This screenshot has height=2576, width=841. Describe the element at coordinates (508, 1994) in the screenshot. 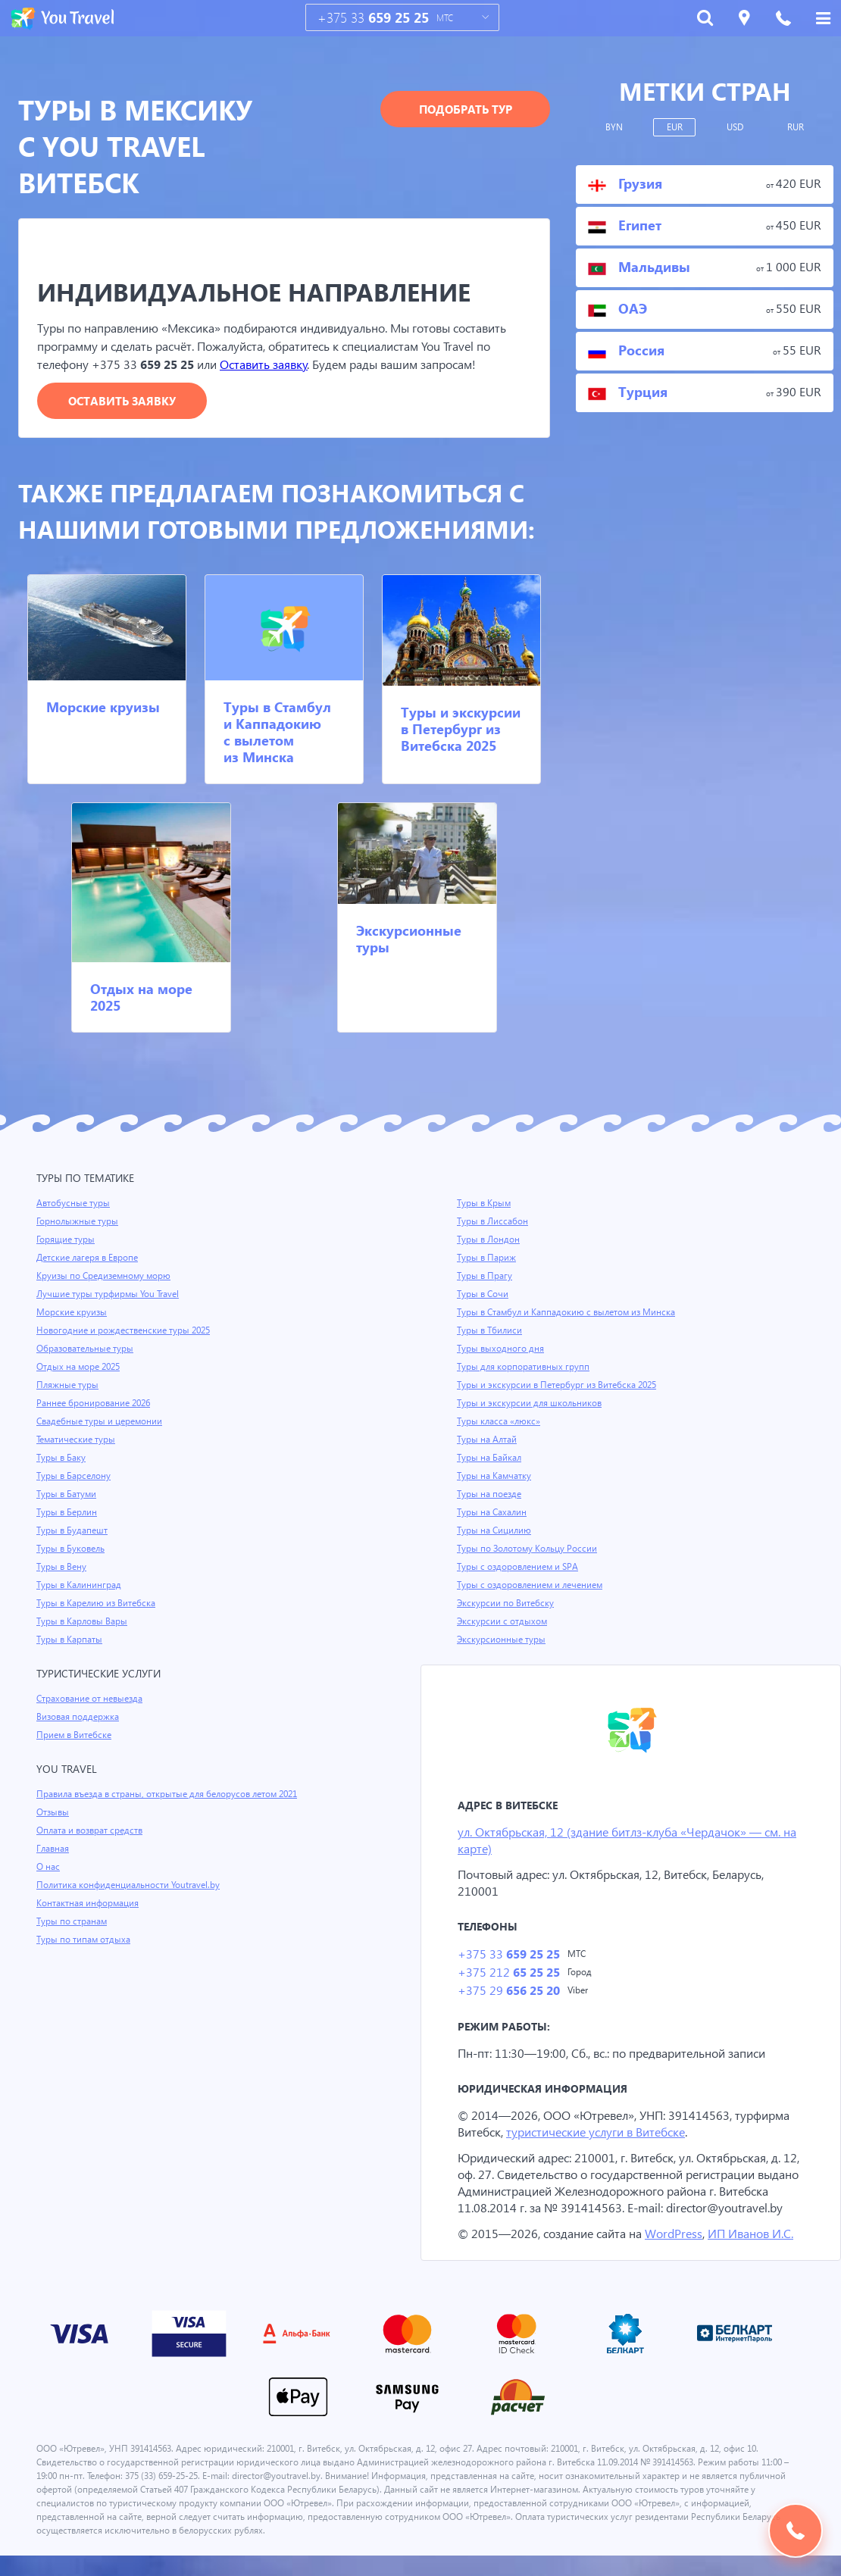

I see `+375 29` at that location.